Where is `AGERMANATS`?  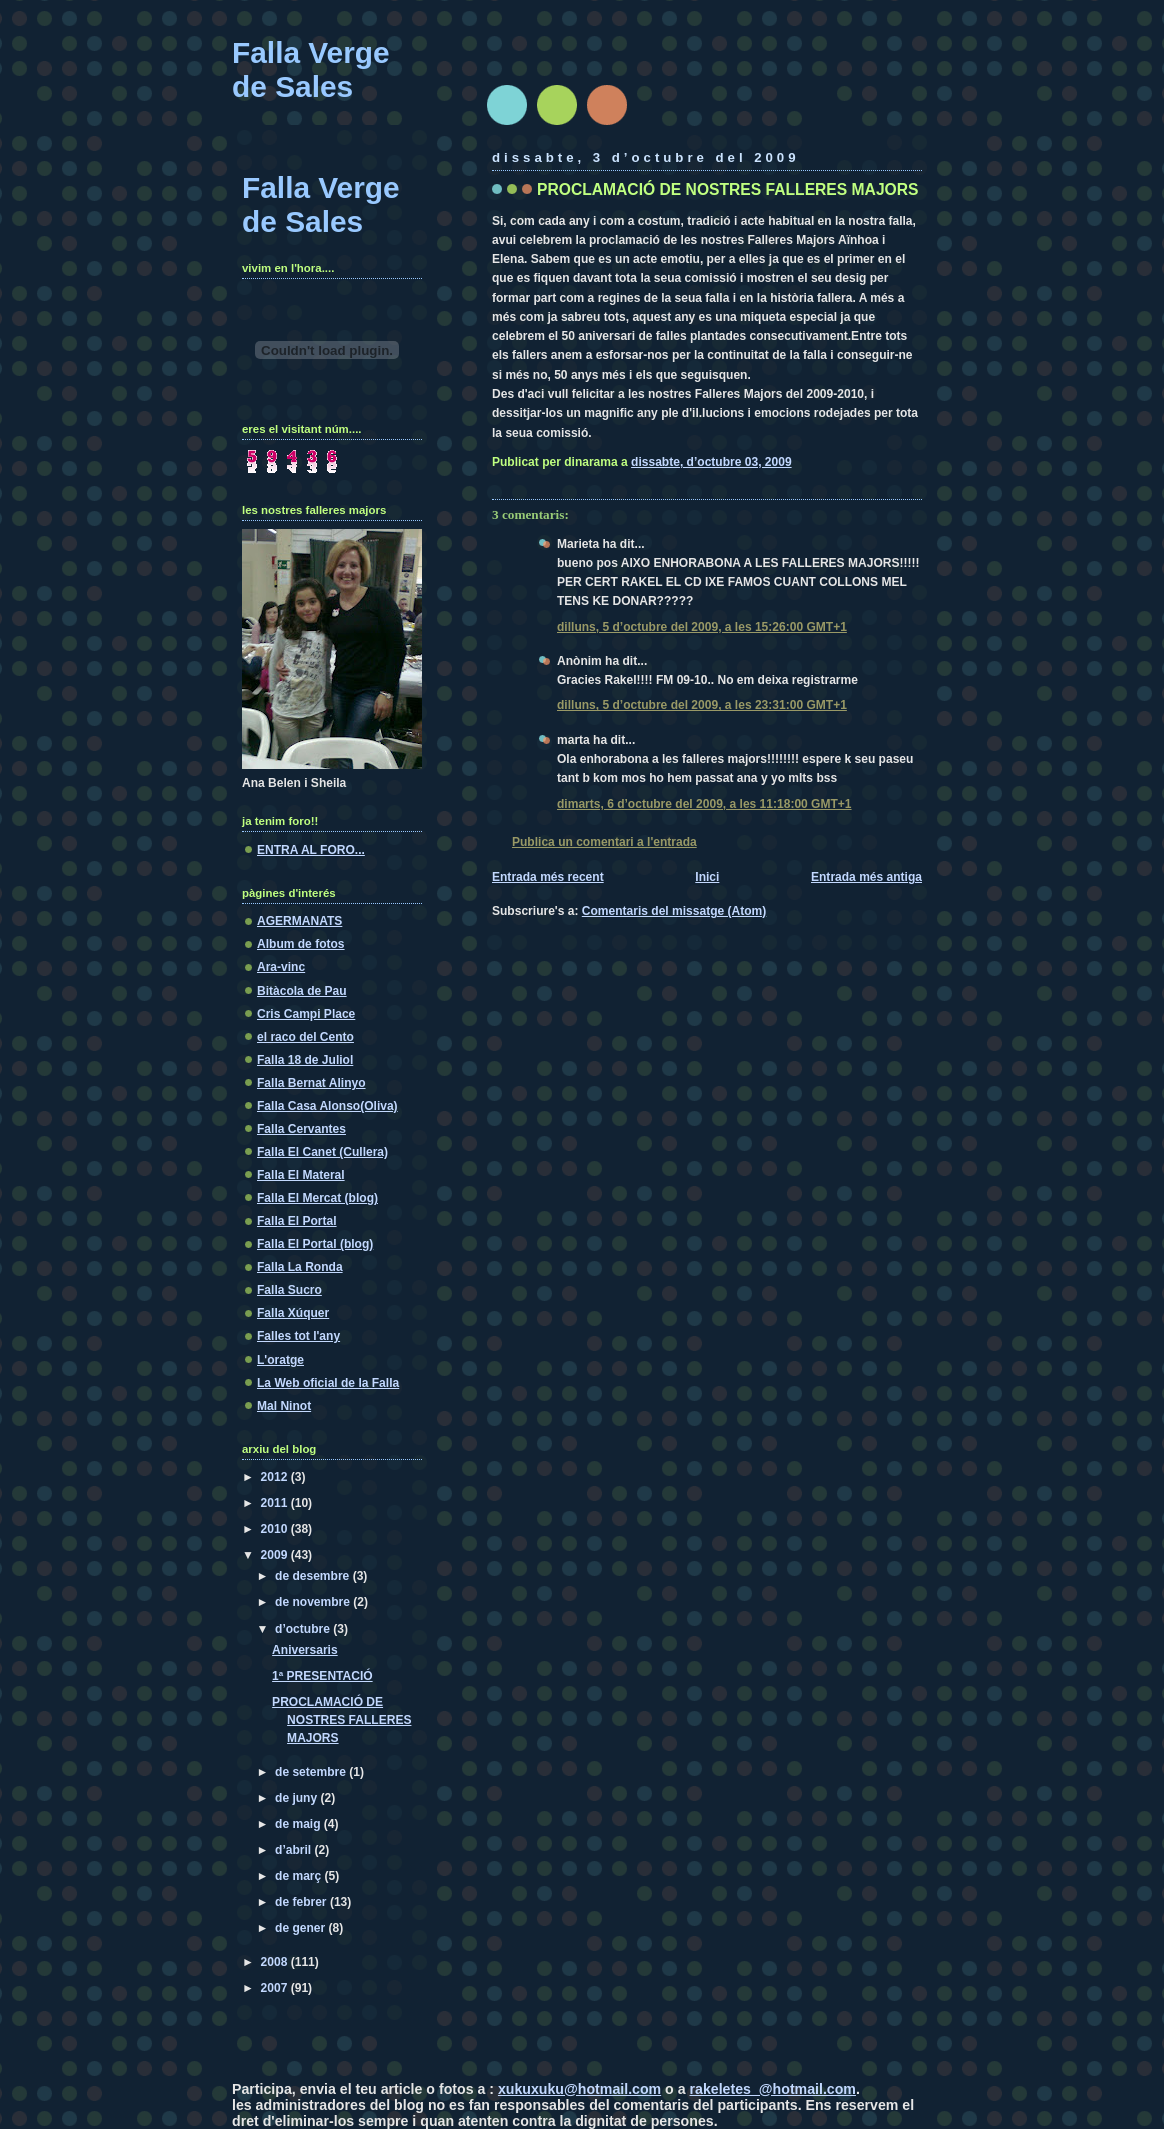
AGERMANATS is located at coordinates (299, 921).